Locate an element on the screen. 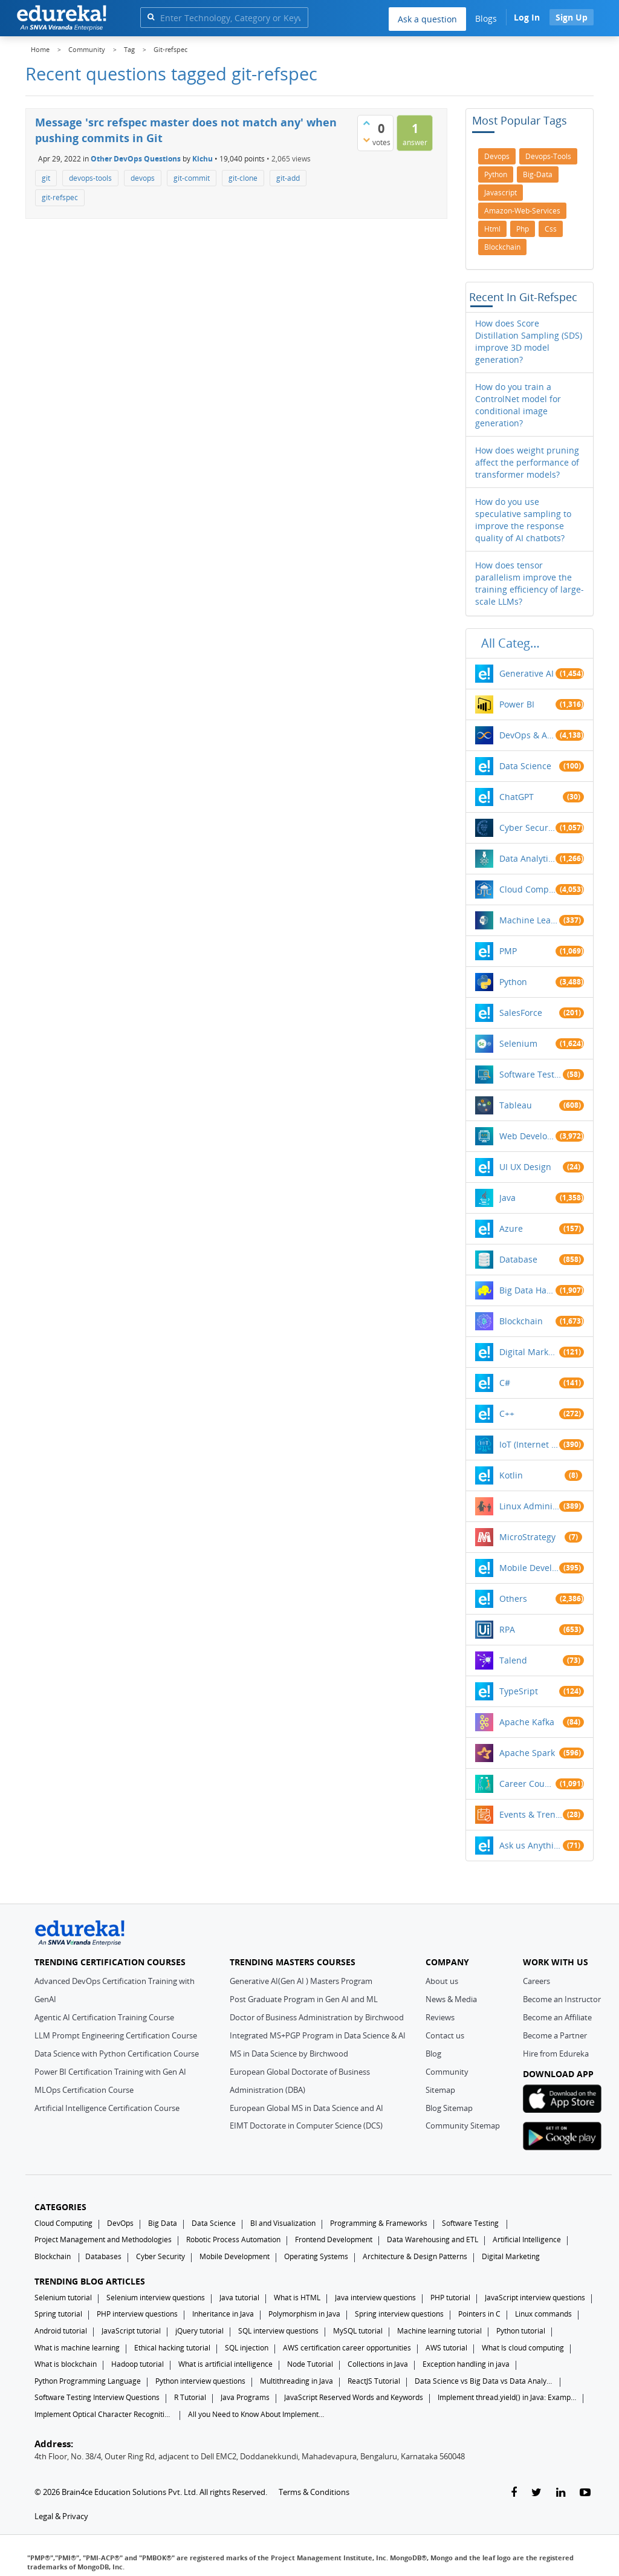  Web Development is located at coordinates (527, 1136).